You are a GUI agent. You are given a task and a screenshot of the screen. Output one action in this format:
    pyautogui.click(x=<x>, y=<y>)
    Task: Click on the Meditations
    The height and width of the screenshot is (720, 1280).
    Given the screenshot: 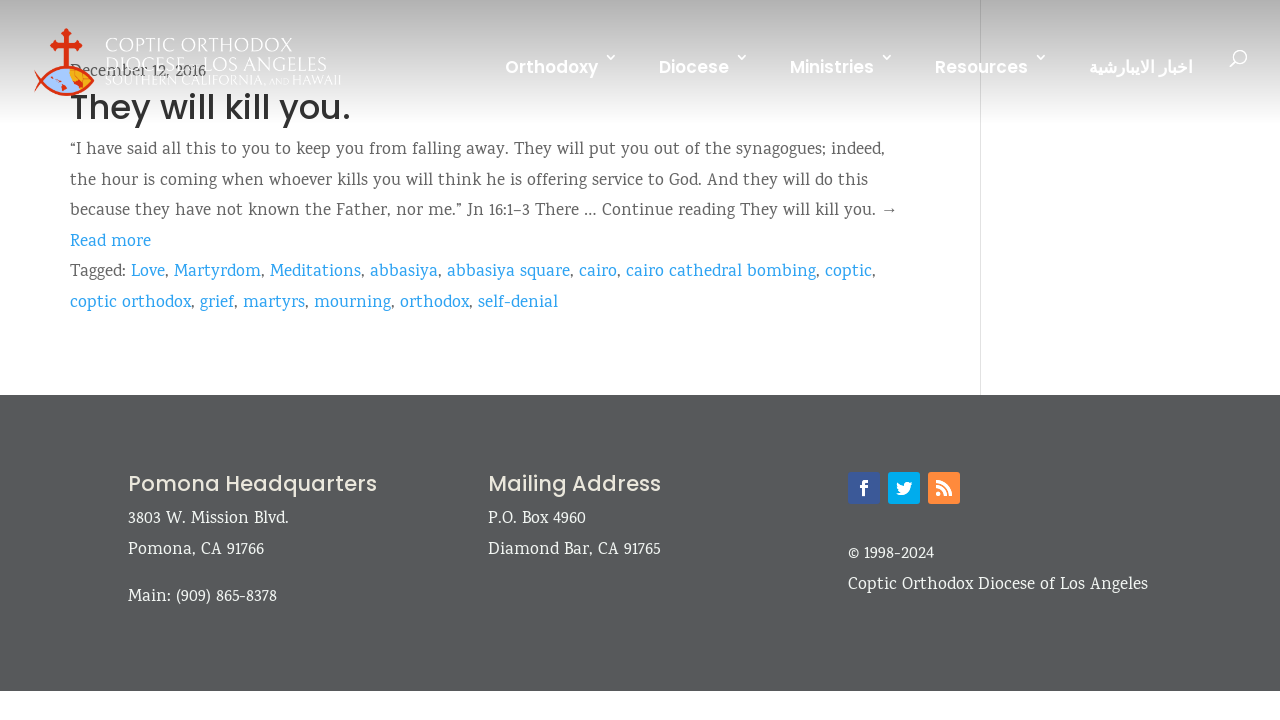 What is the action you would take?
    pyautogui.click(x=315, y=272)
    